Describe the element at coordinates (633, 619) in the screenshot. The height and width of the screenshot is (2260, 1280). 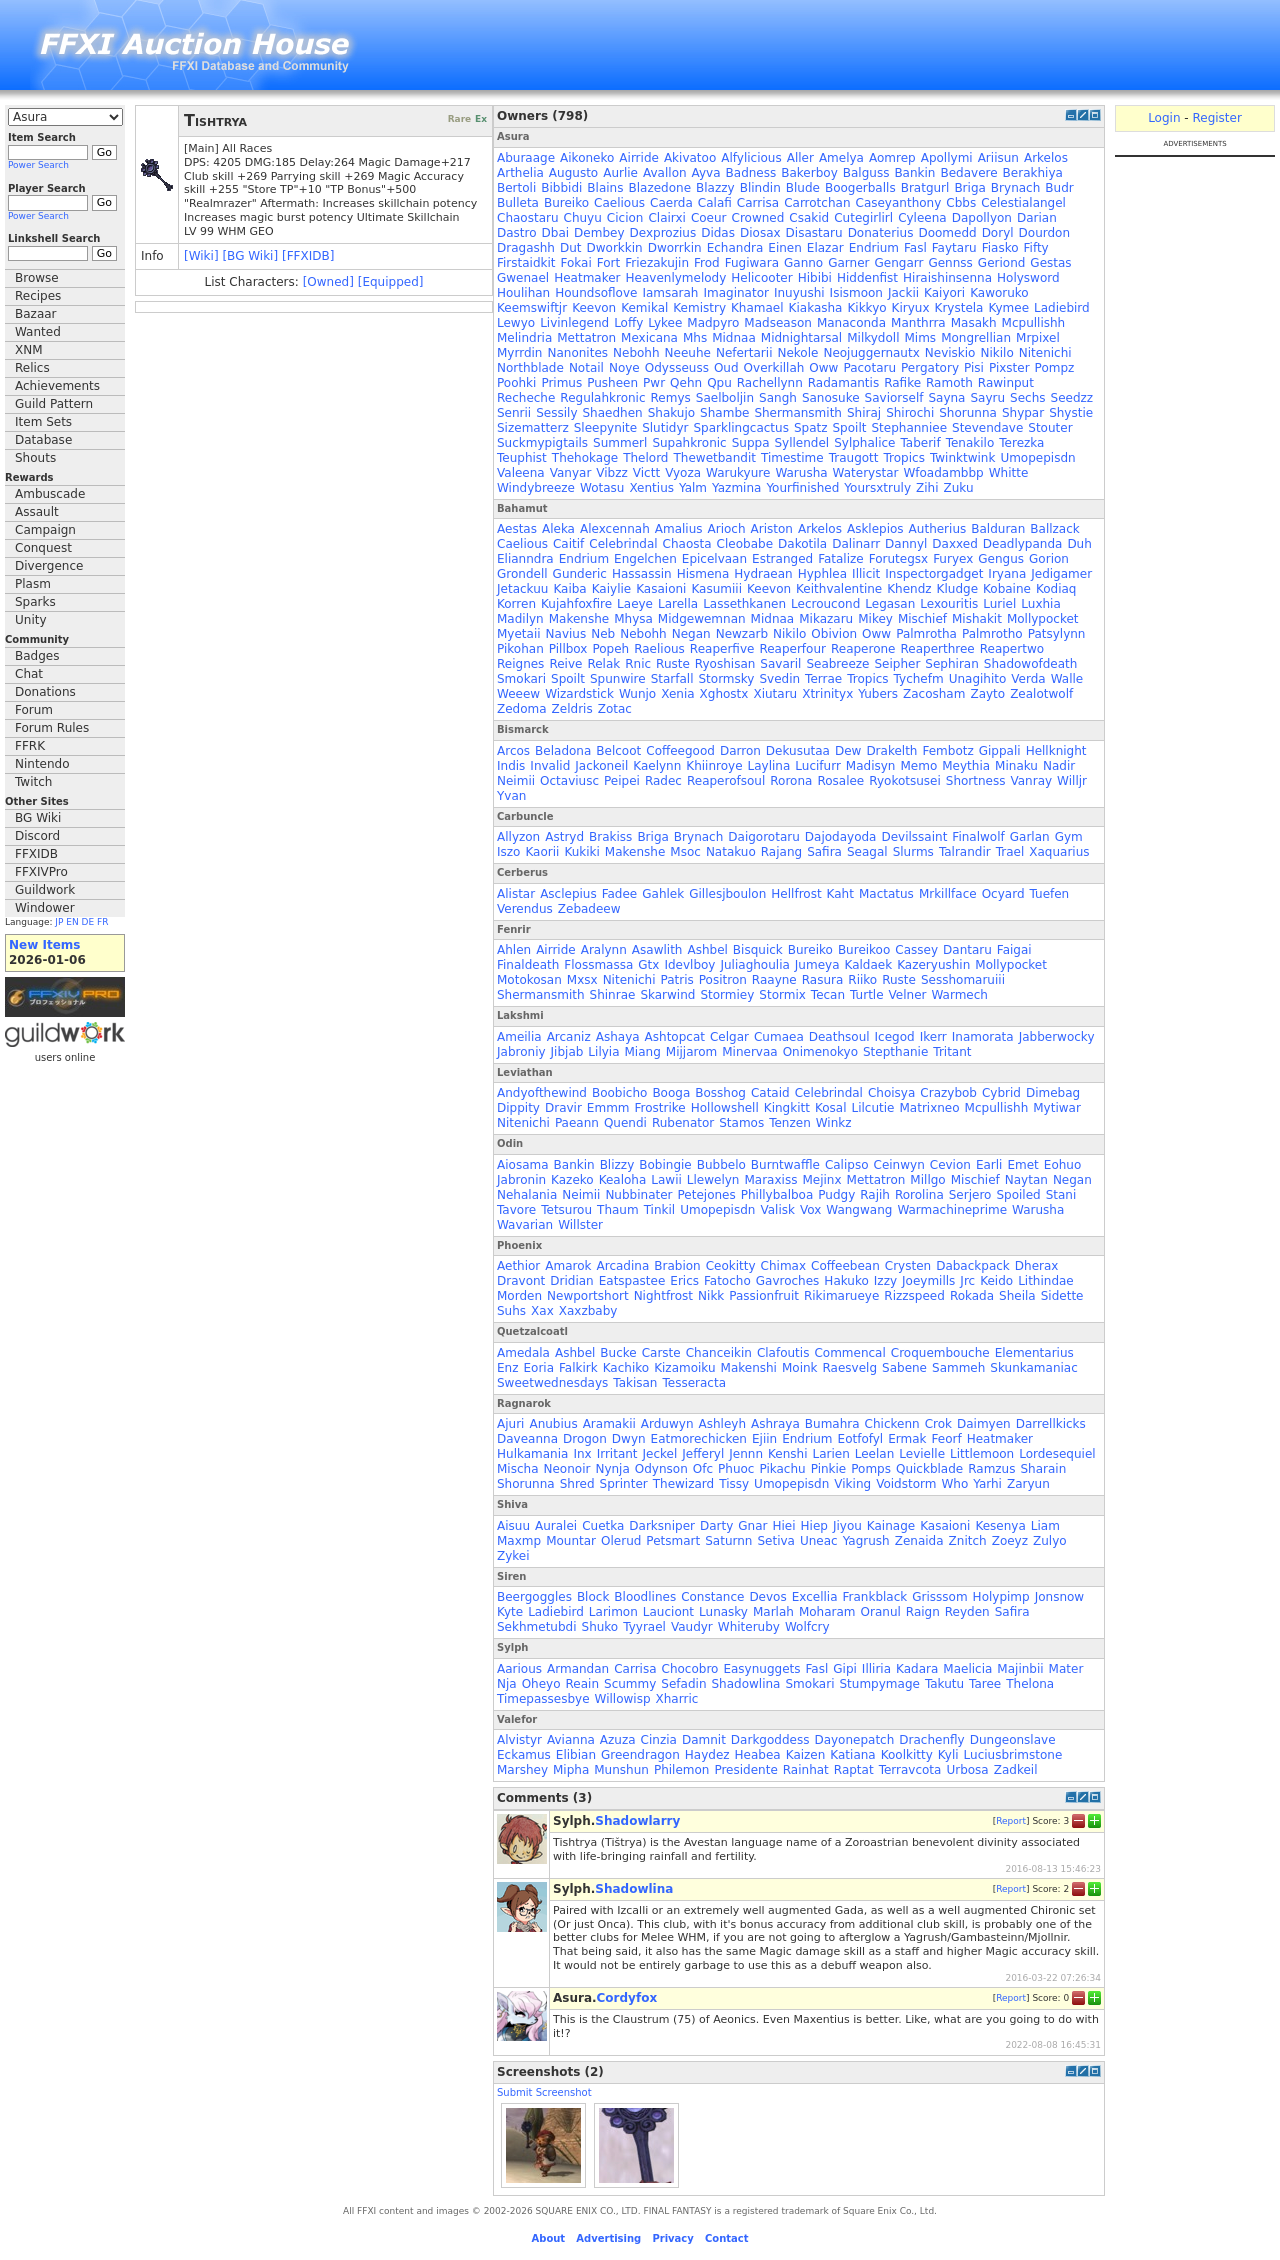
I see `Mhysa` at that location.